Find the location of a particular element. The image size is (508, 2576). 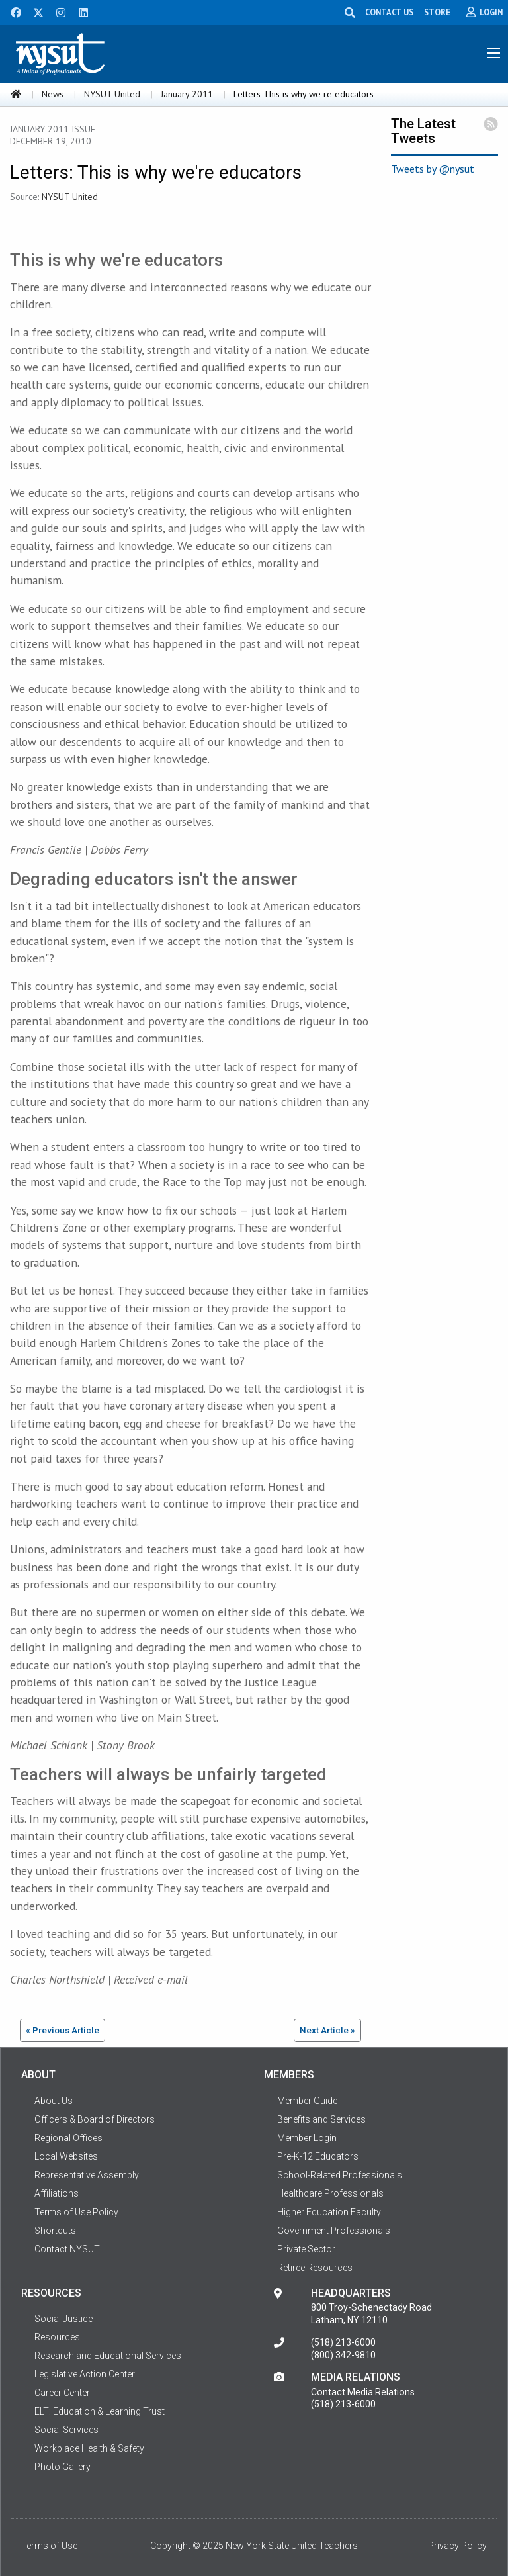

School-Related Professionals is located at coordinates (339, 2175).